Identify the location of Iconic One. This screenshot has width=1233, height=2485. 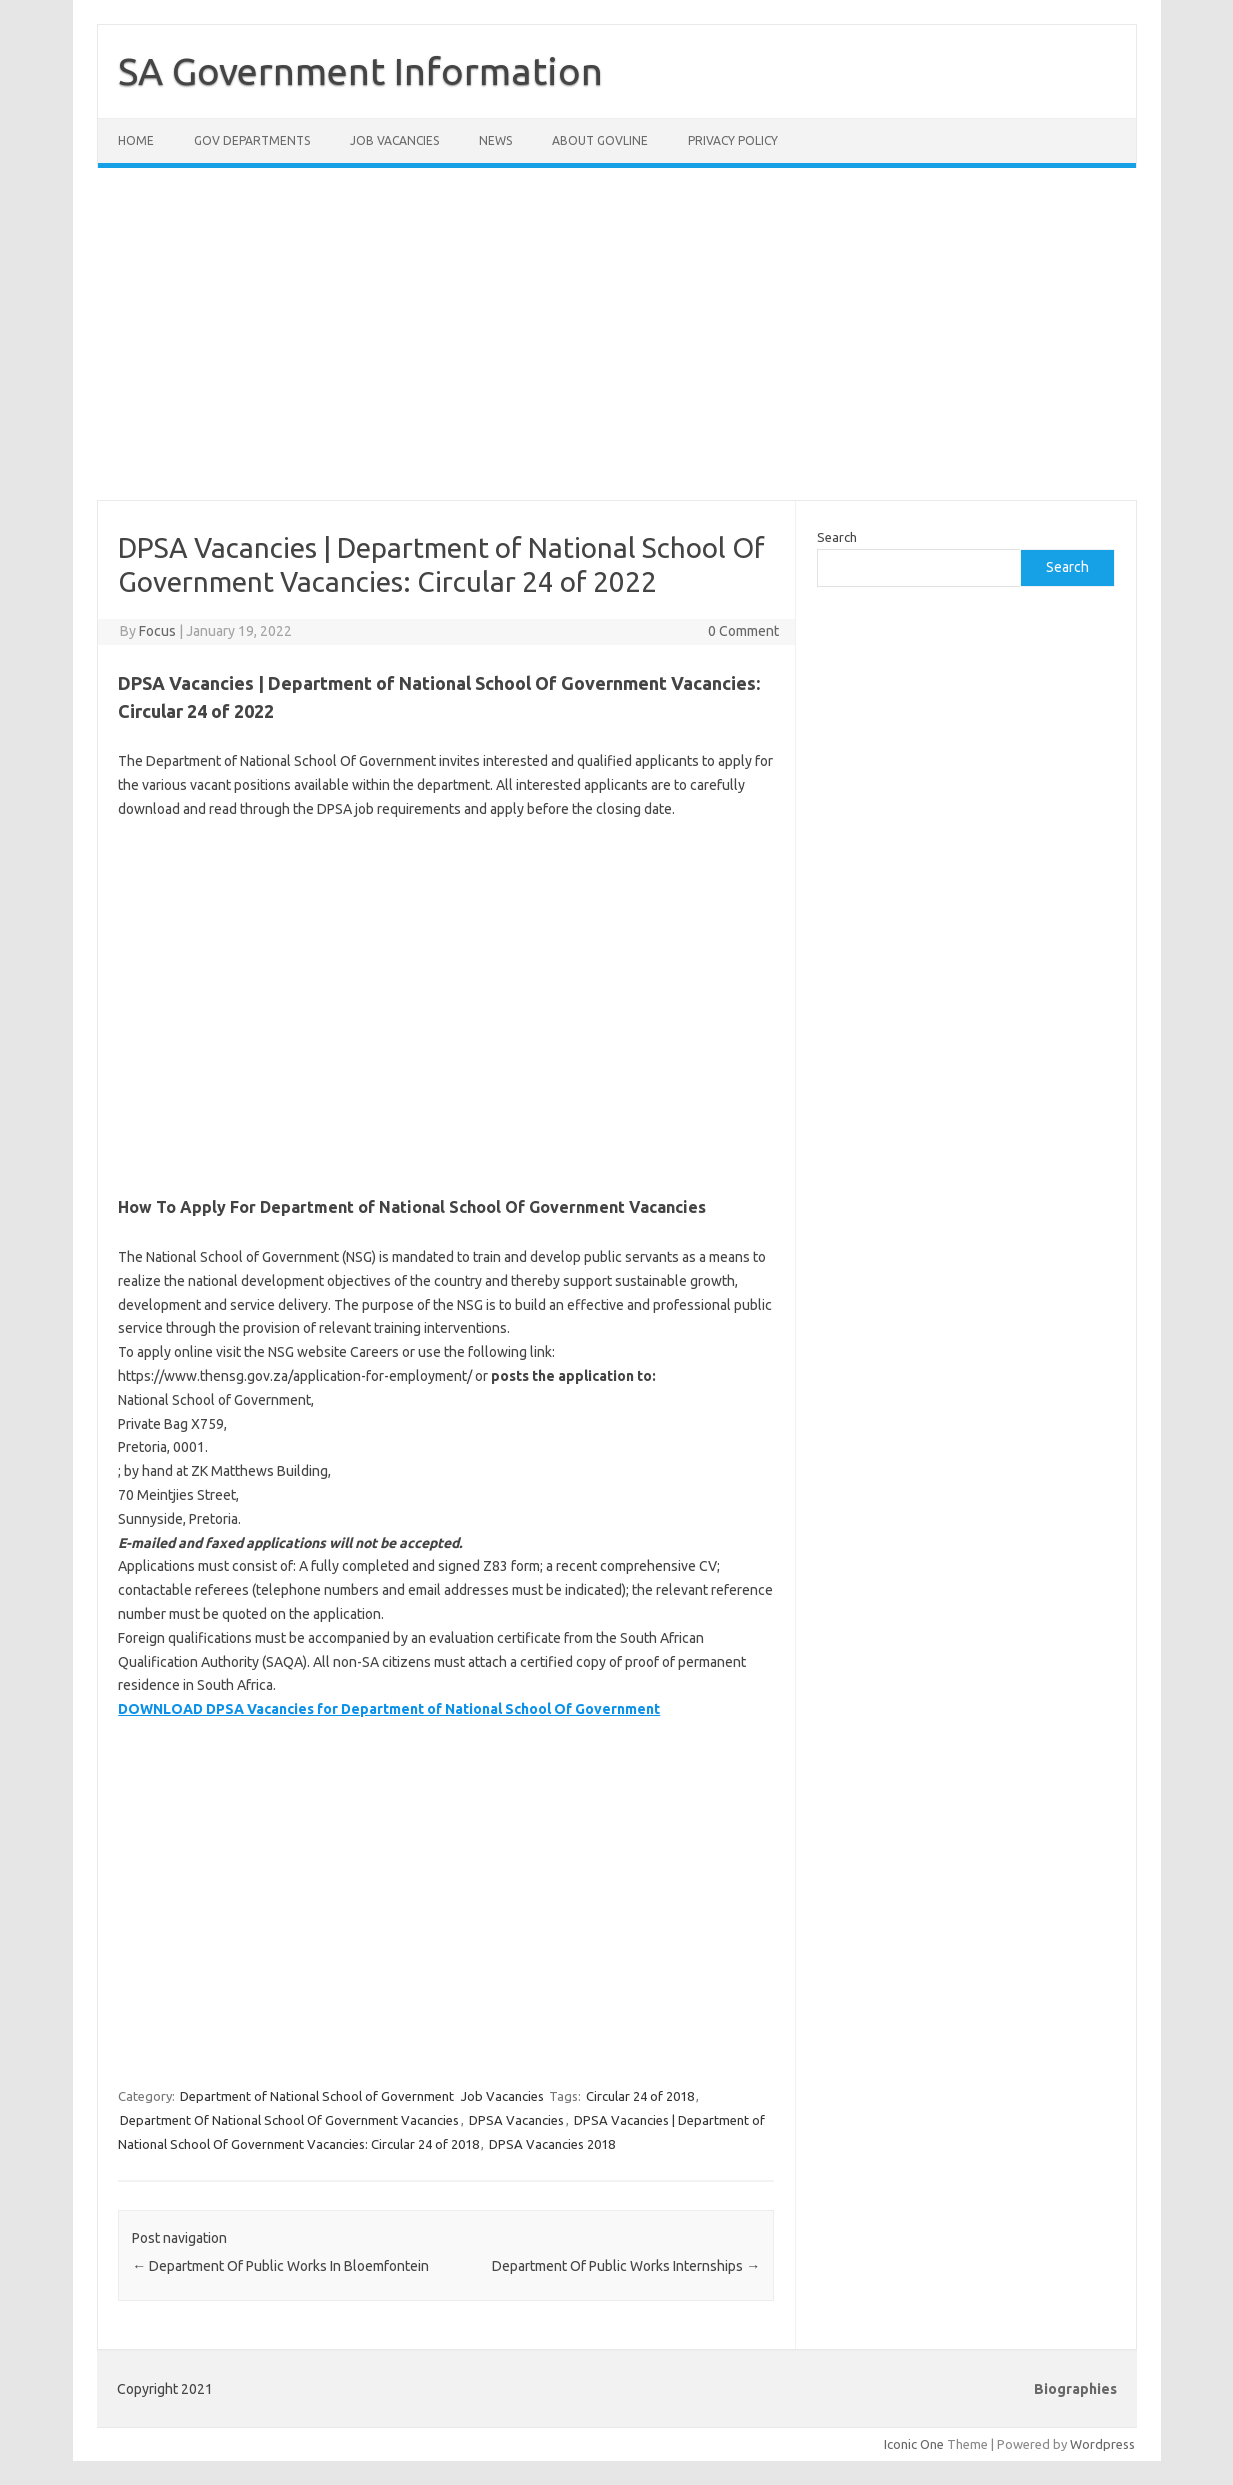
(914, 2444).